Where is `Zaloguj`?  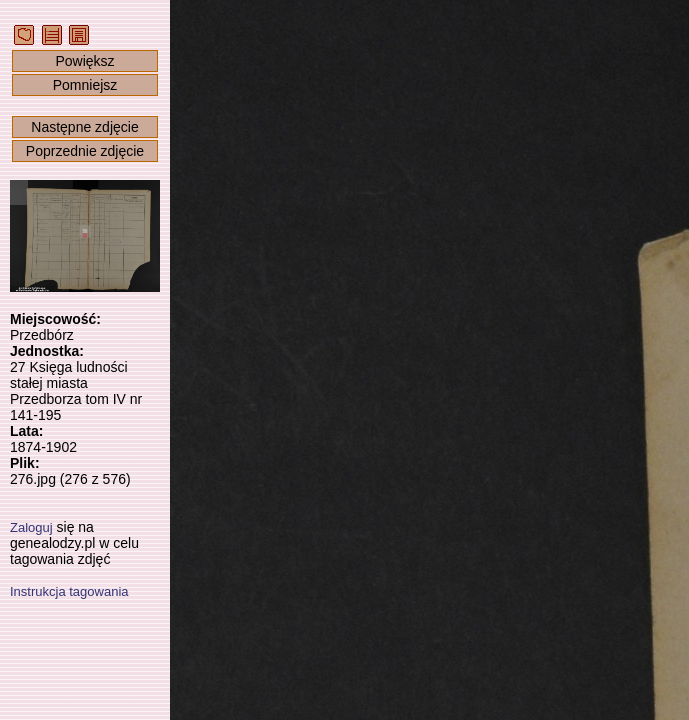
Zaloguj is located at coordinates (31, 527).